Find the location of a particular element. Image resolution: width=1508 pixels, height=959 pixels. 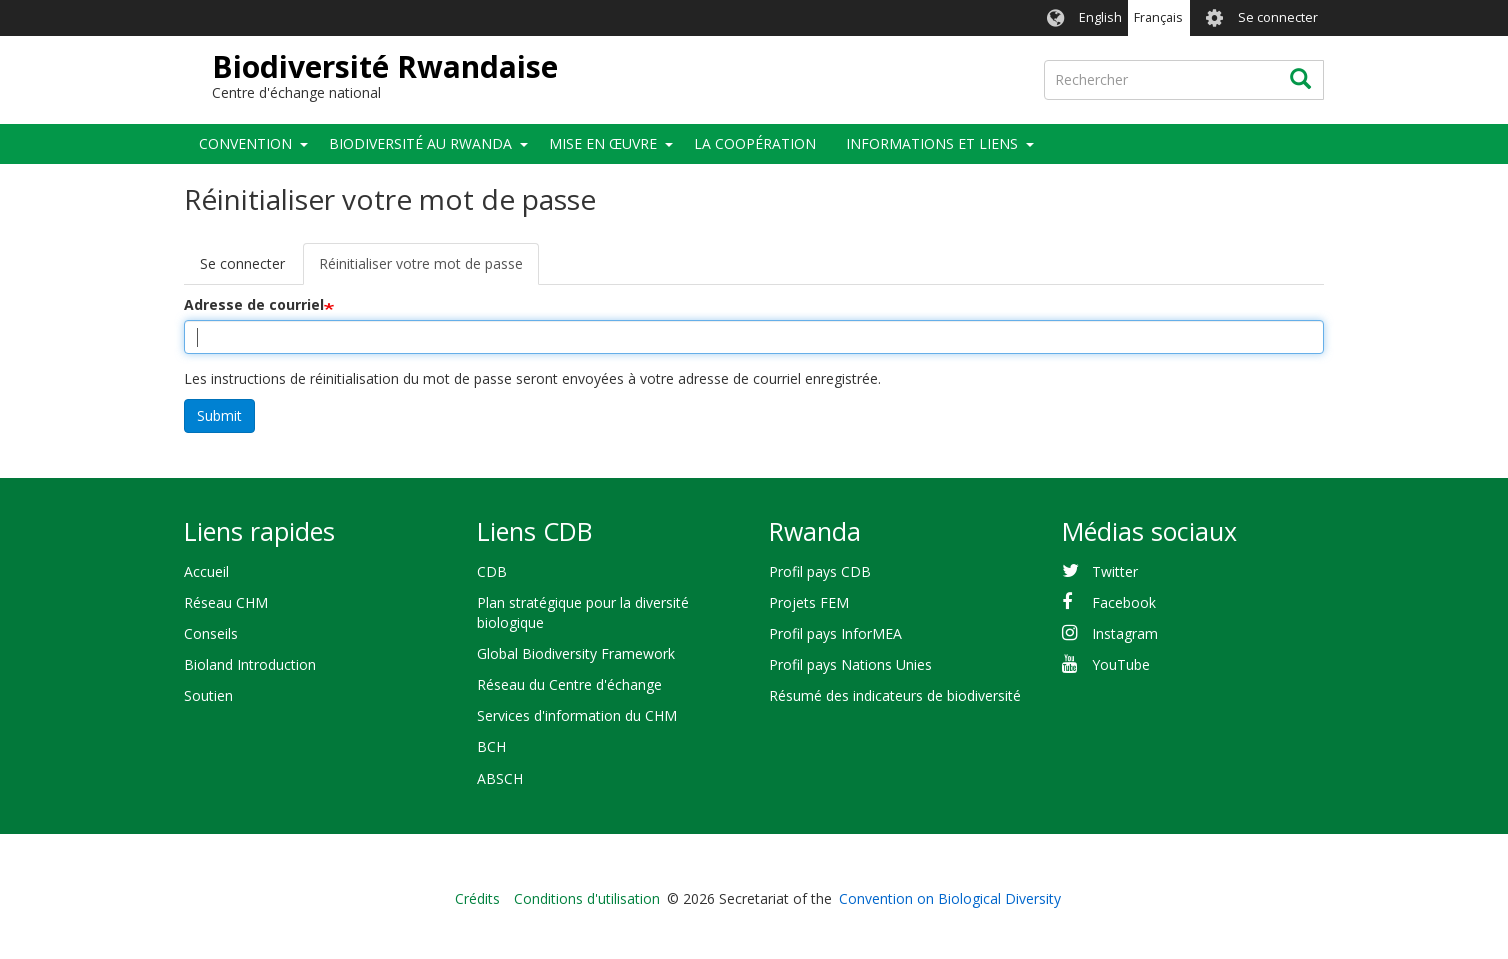

Accueil is located at coordinates (206, 571).